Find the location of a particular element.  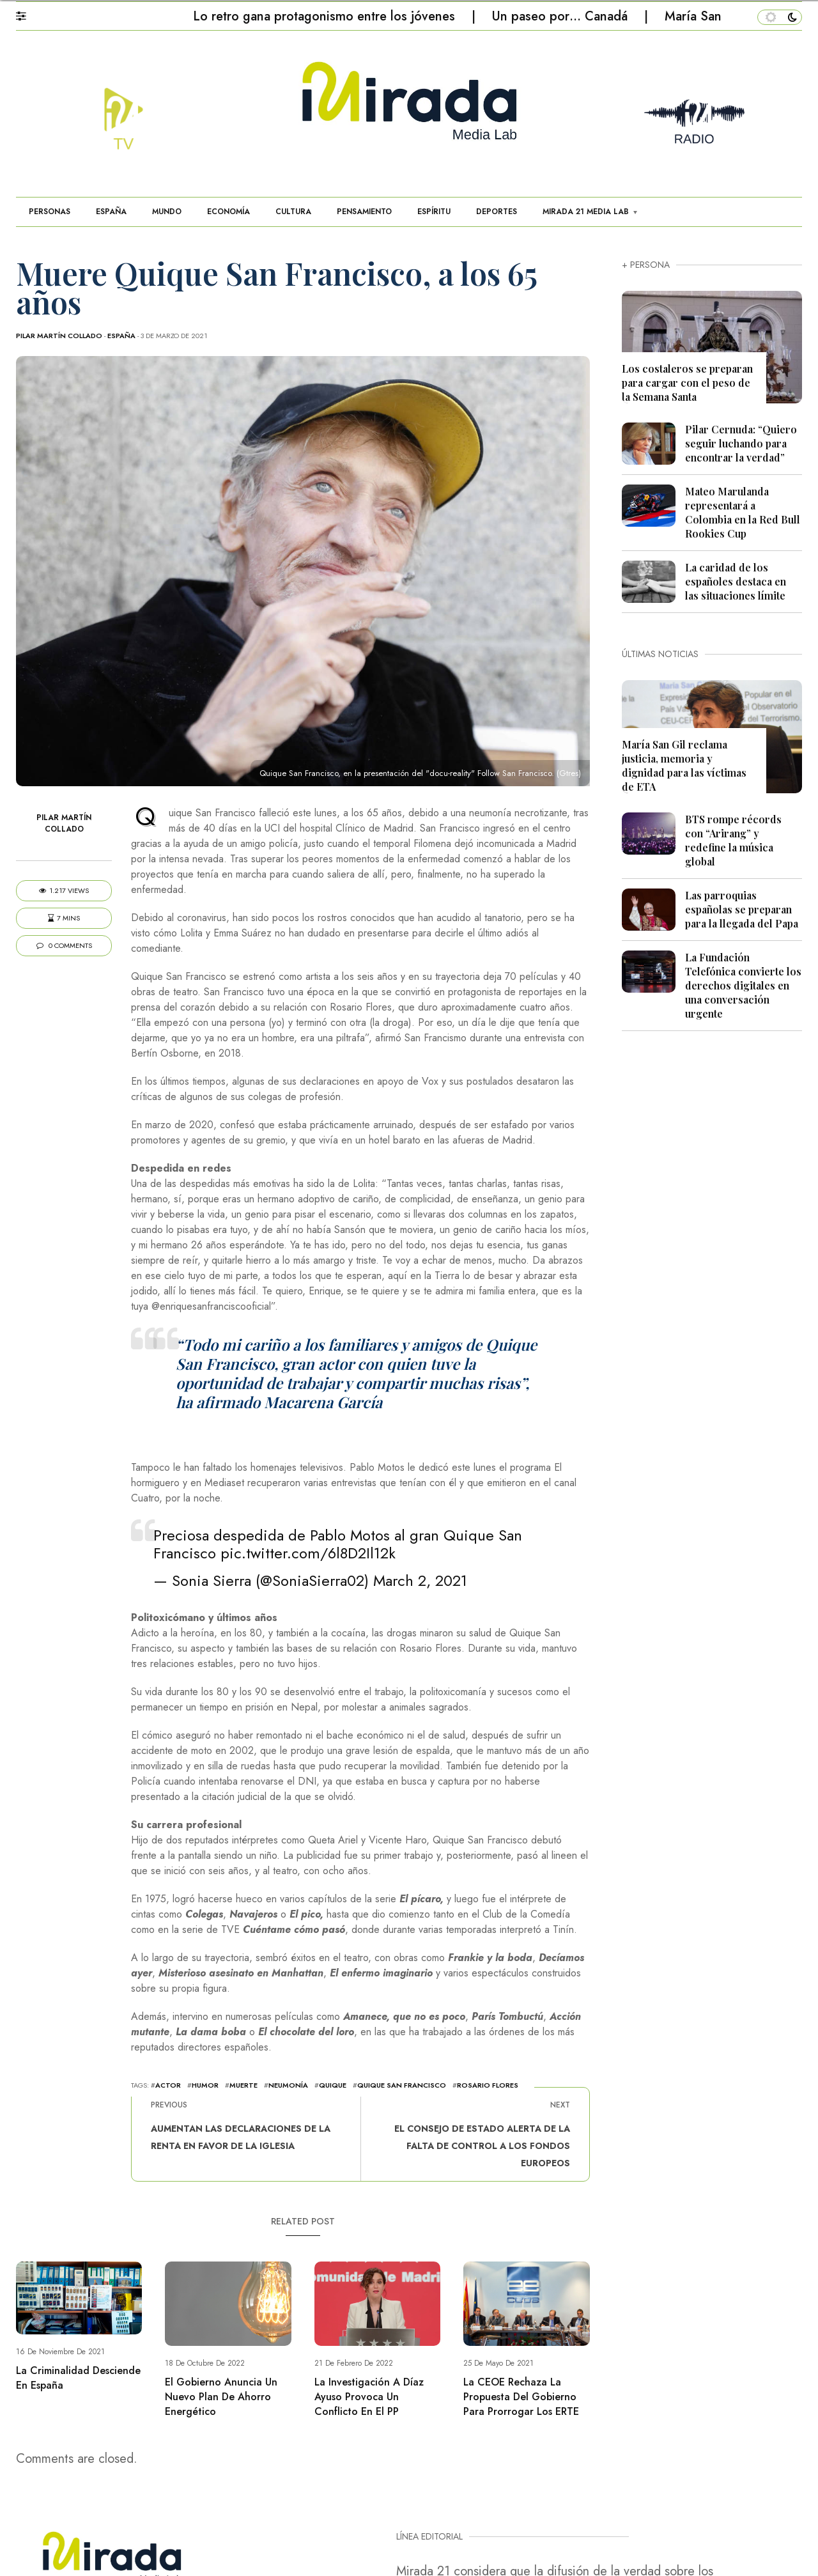

ESPAÑA is located at coordinates (111, 211).